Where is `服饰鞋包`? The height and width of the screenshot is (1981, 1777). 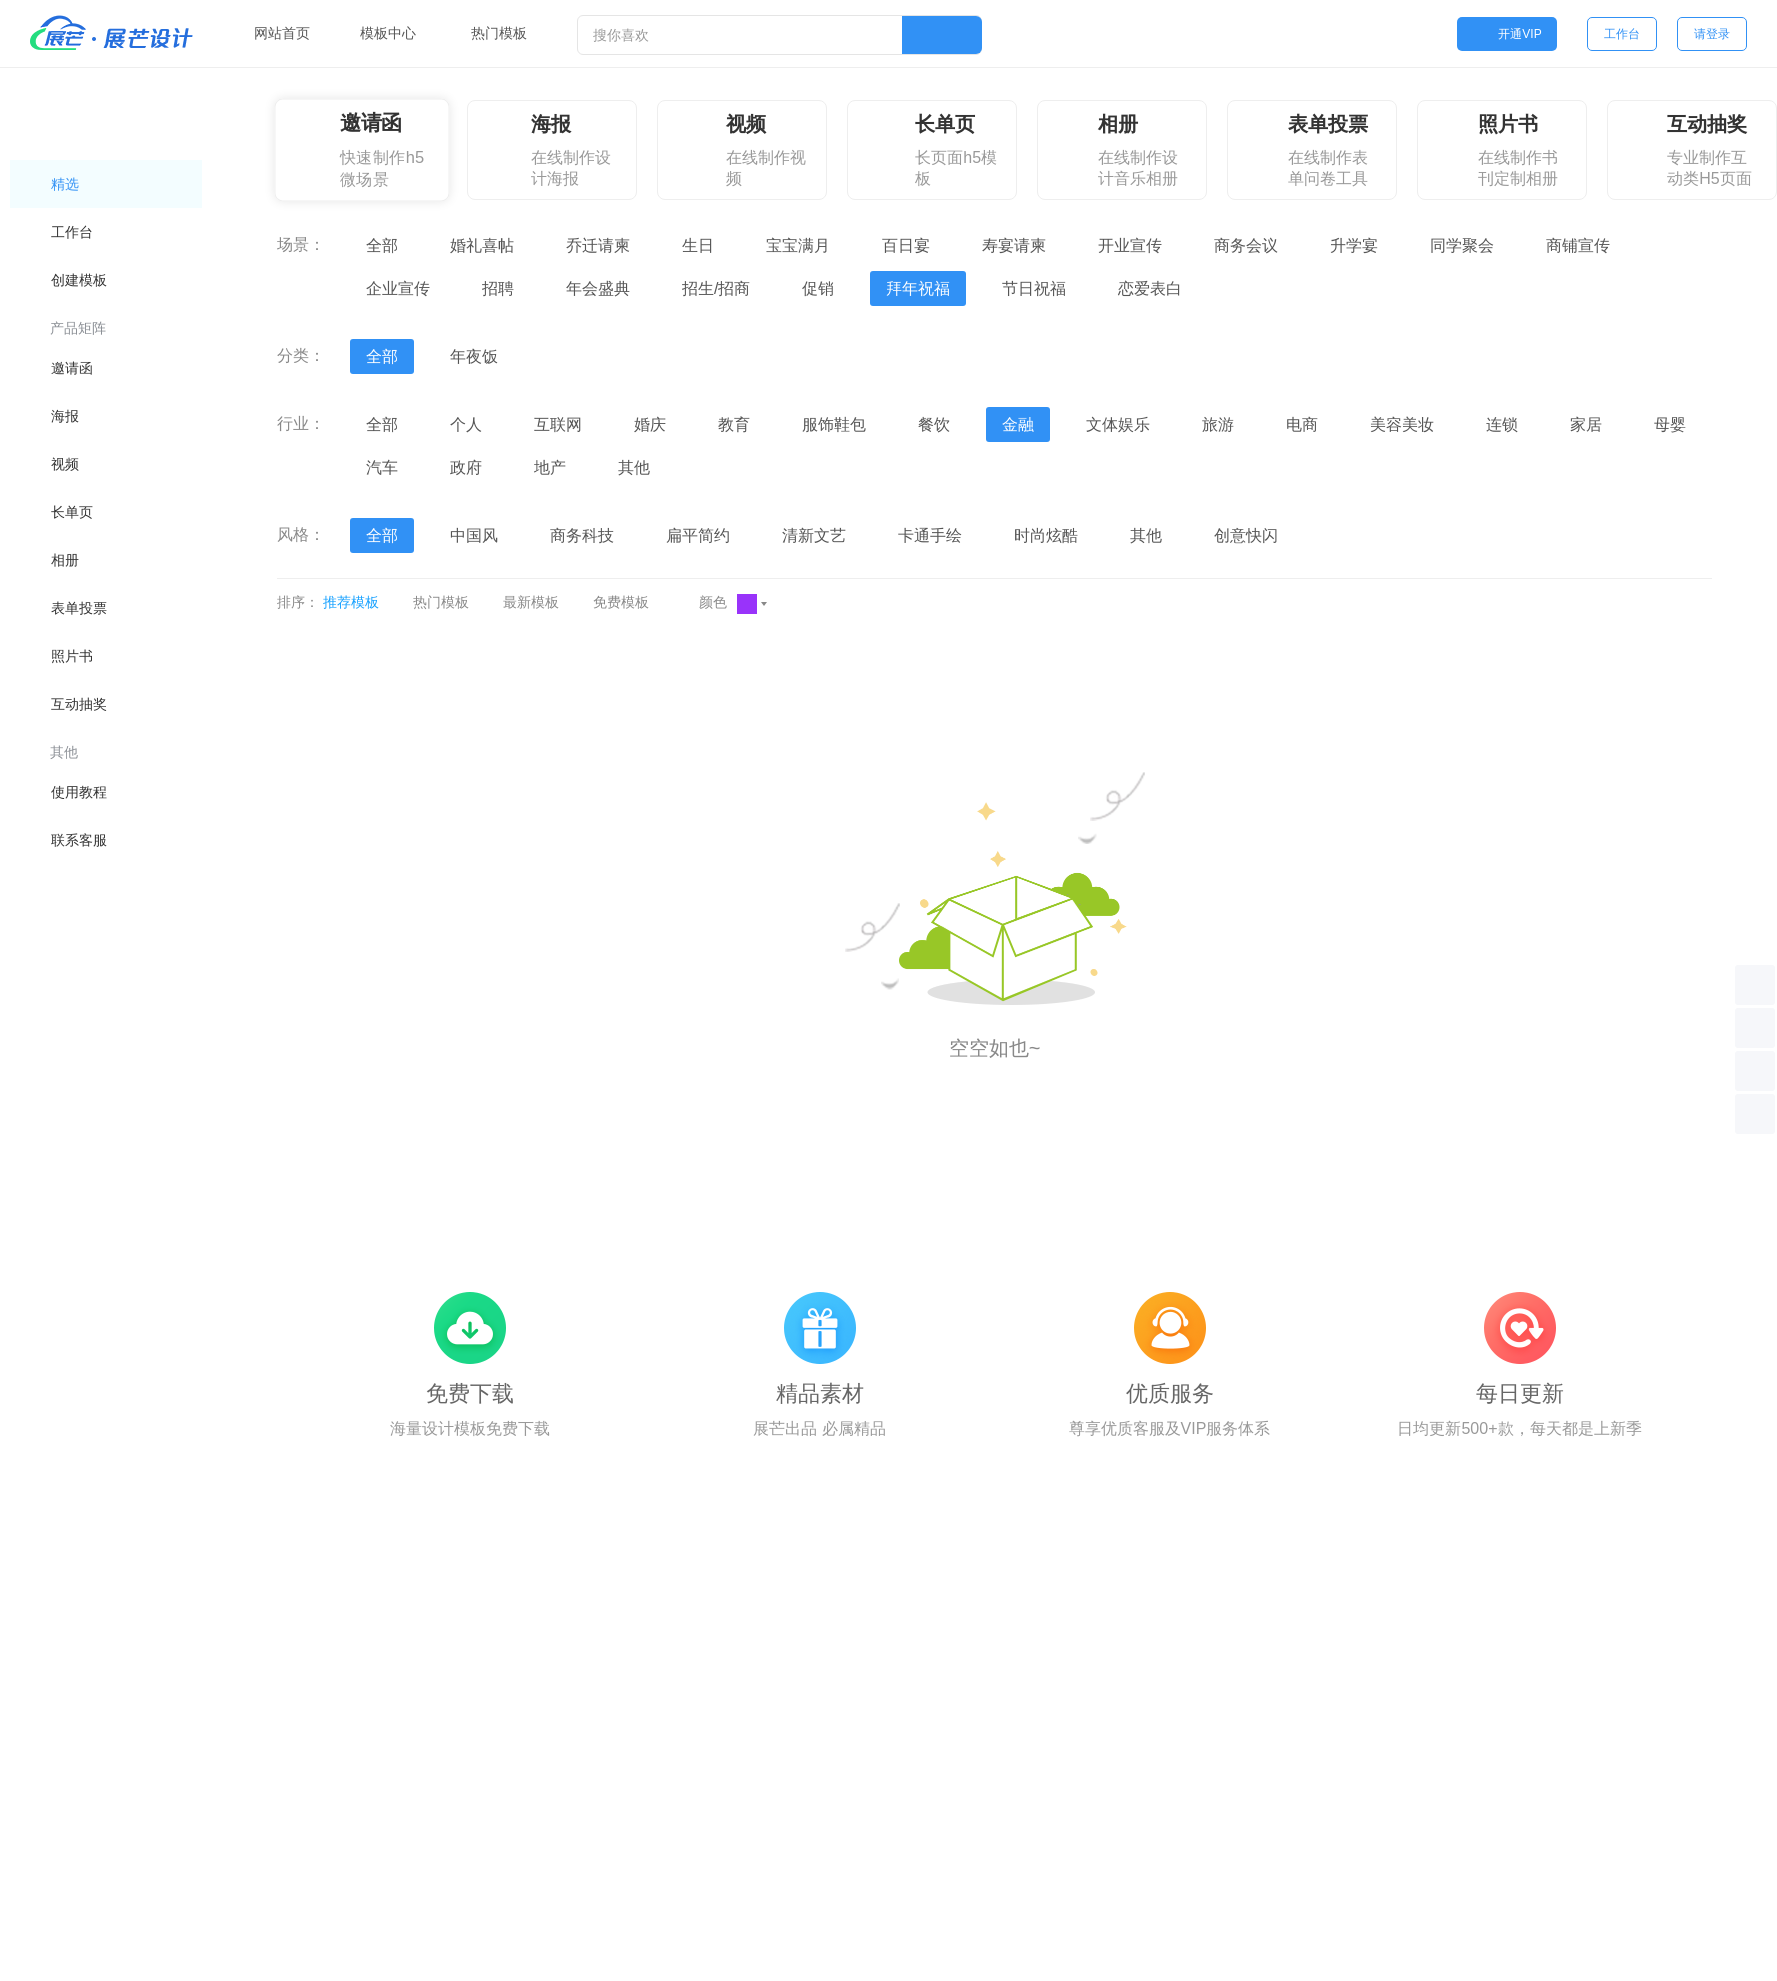 服饰鞋包 is located at coordinates (834, 424).